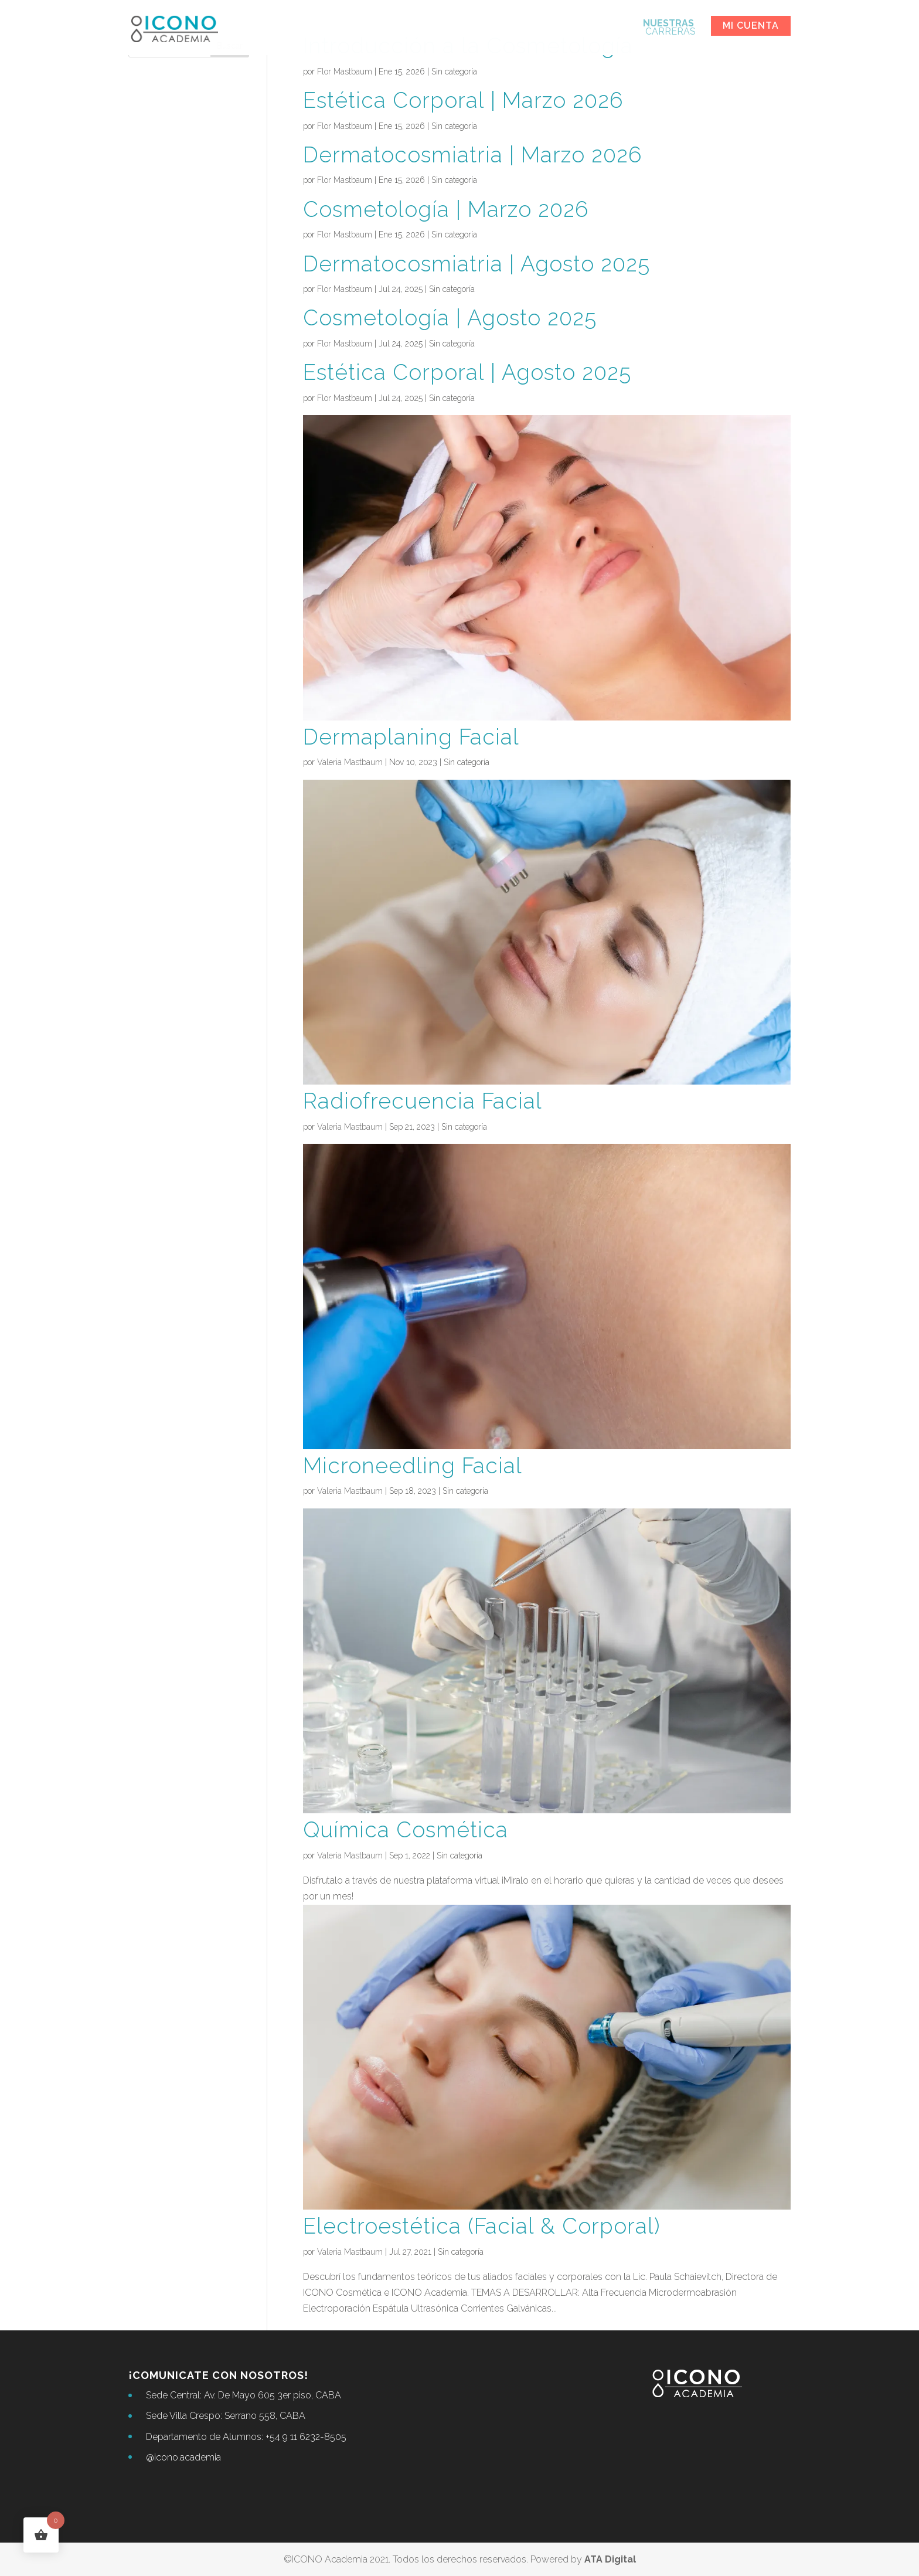  What do you see at coordinates (450, 318) in the screenshot?
I see `Cosmetología | Agosto 2025` at bounding box center [450, 318].